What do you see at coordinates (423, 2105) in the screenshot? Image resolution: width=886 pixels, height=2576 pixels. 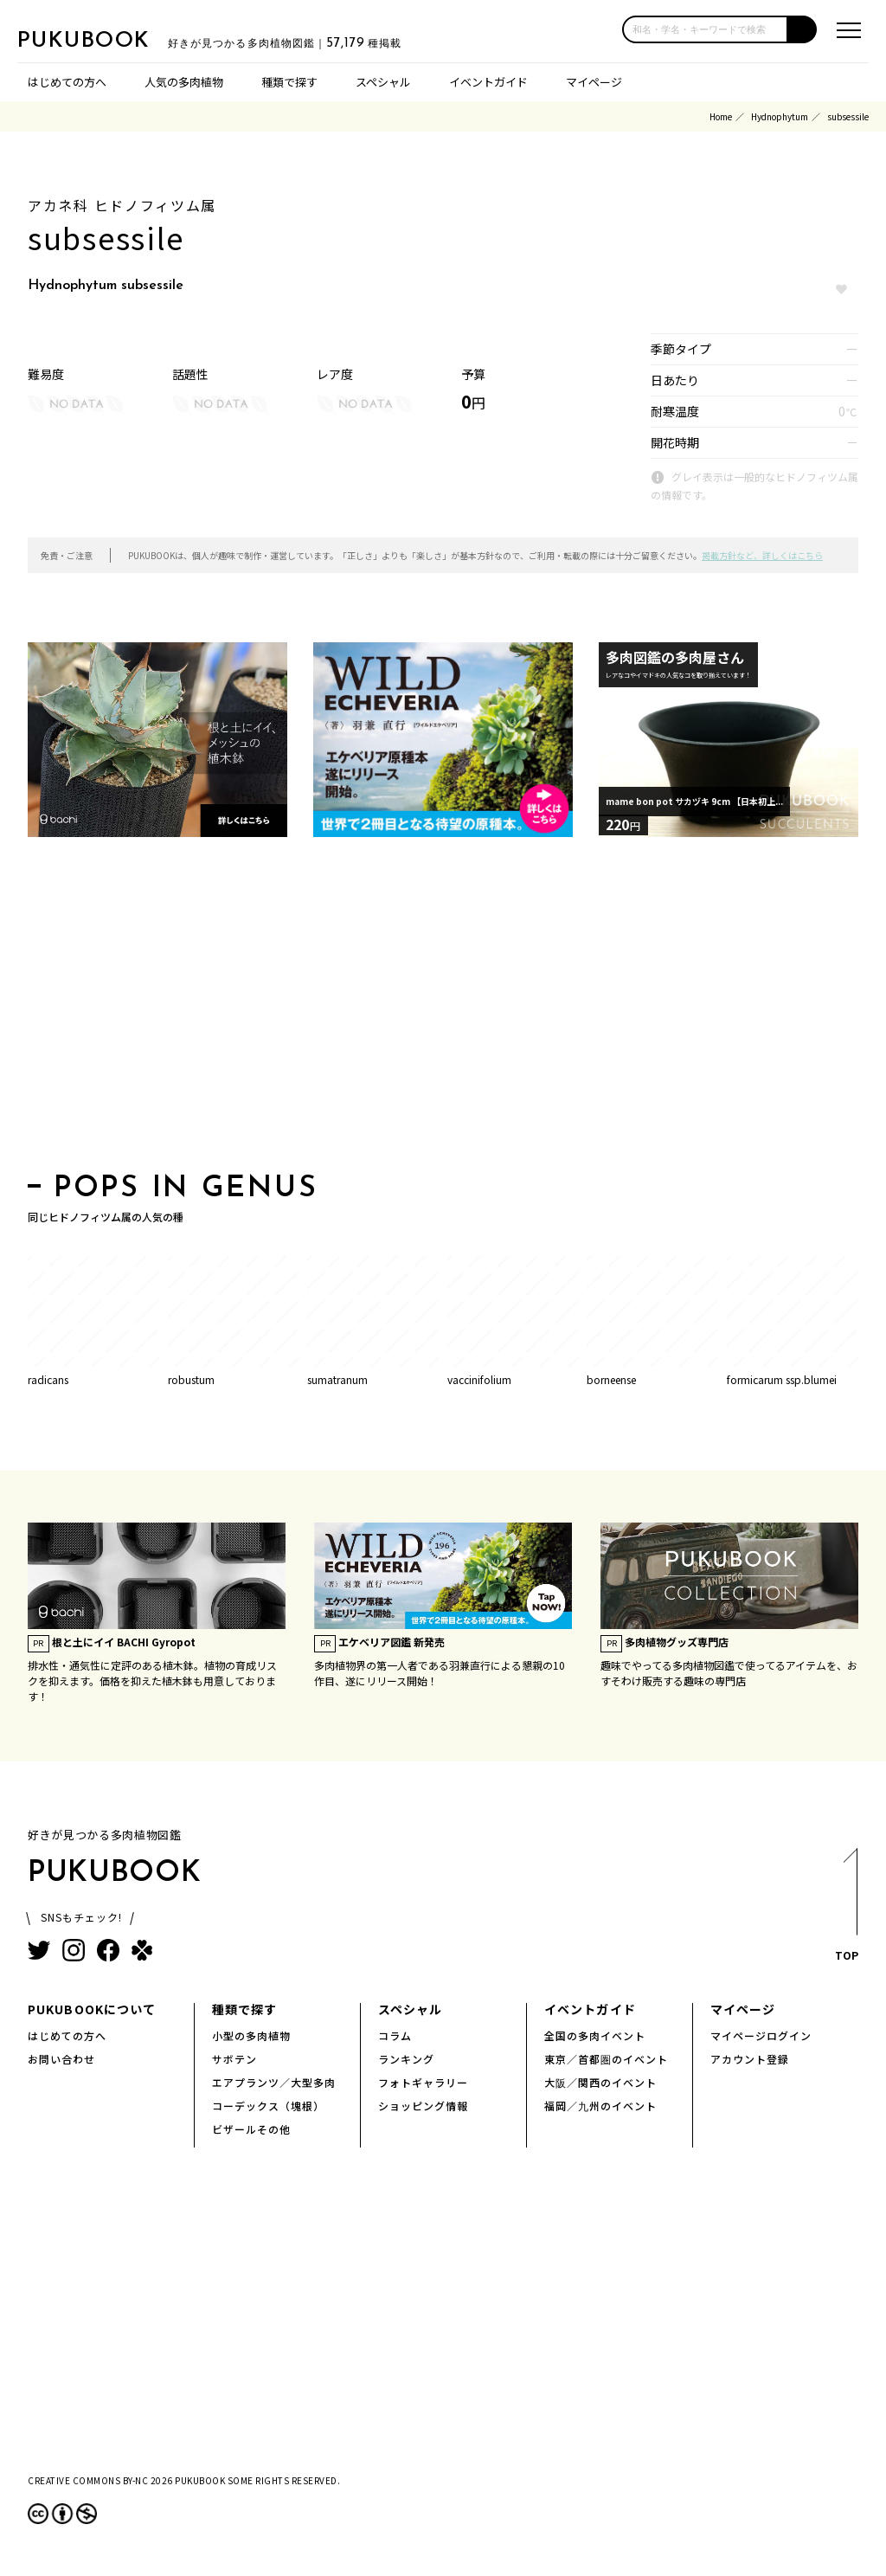 I see `ショッピング情報` at bounding box center [423, 2105].